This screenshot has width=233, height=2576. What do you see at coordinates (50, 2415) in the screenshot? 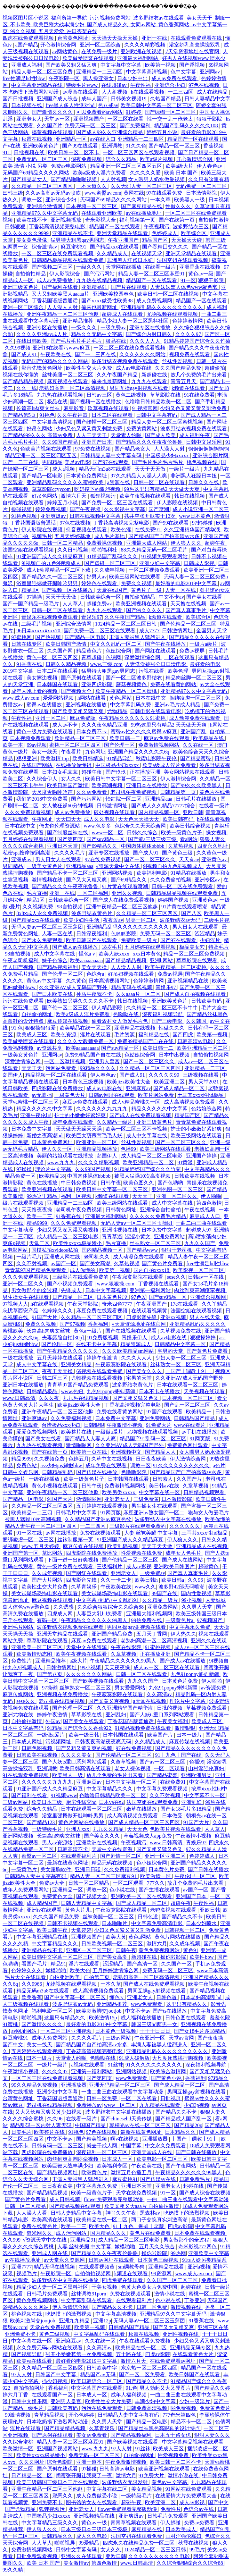
I see `青草精品视频` at bounding box center [50, 2415].